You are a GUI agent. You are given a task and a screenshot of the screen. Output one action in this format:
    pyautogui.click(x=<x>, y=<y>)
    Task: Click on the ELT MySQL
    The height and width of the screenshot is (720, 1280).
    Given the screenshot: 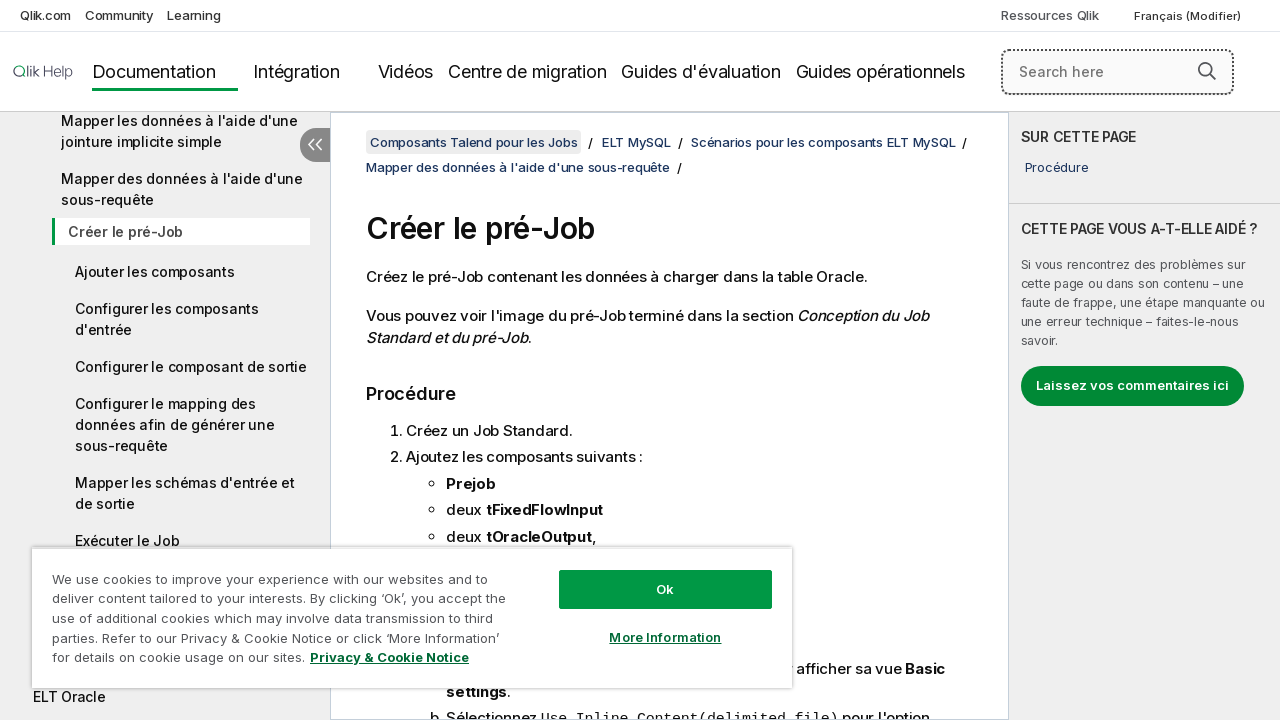 What is the action you would take?
    pyautogui.click(x=636, y=142)
    